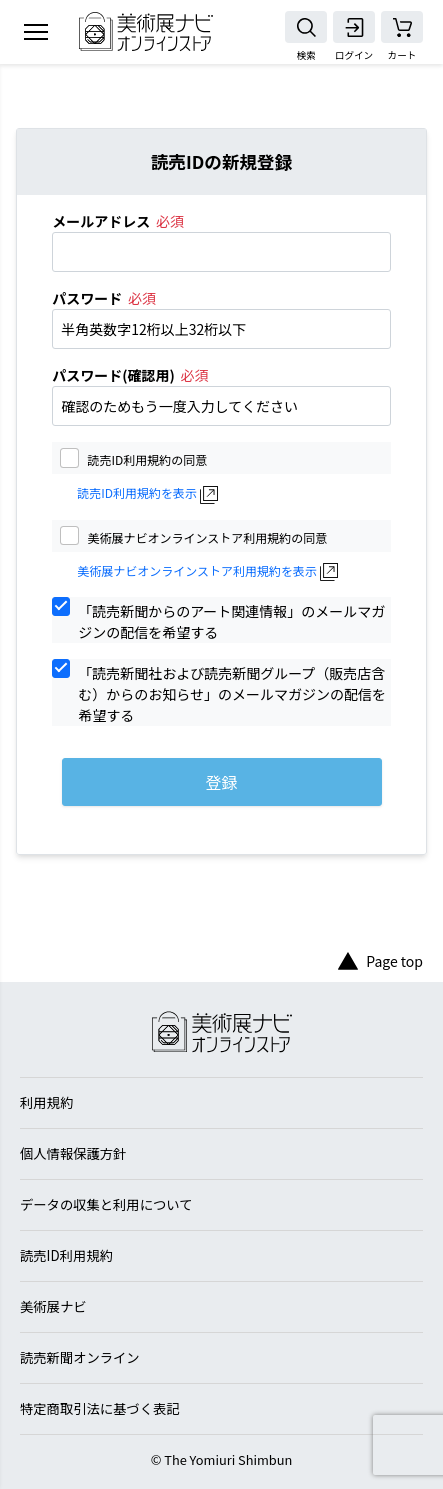  What do you see at coordinates (46, 1102) in the screenshot?
I see `利用規約` at bounding box center [46, 1102].